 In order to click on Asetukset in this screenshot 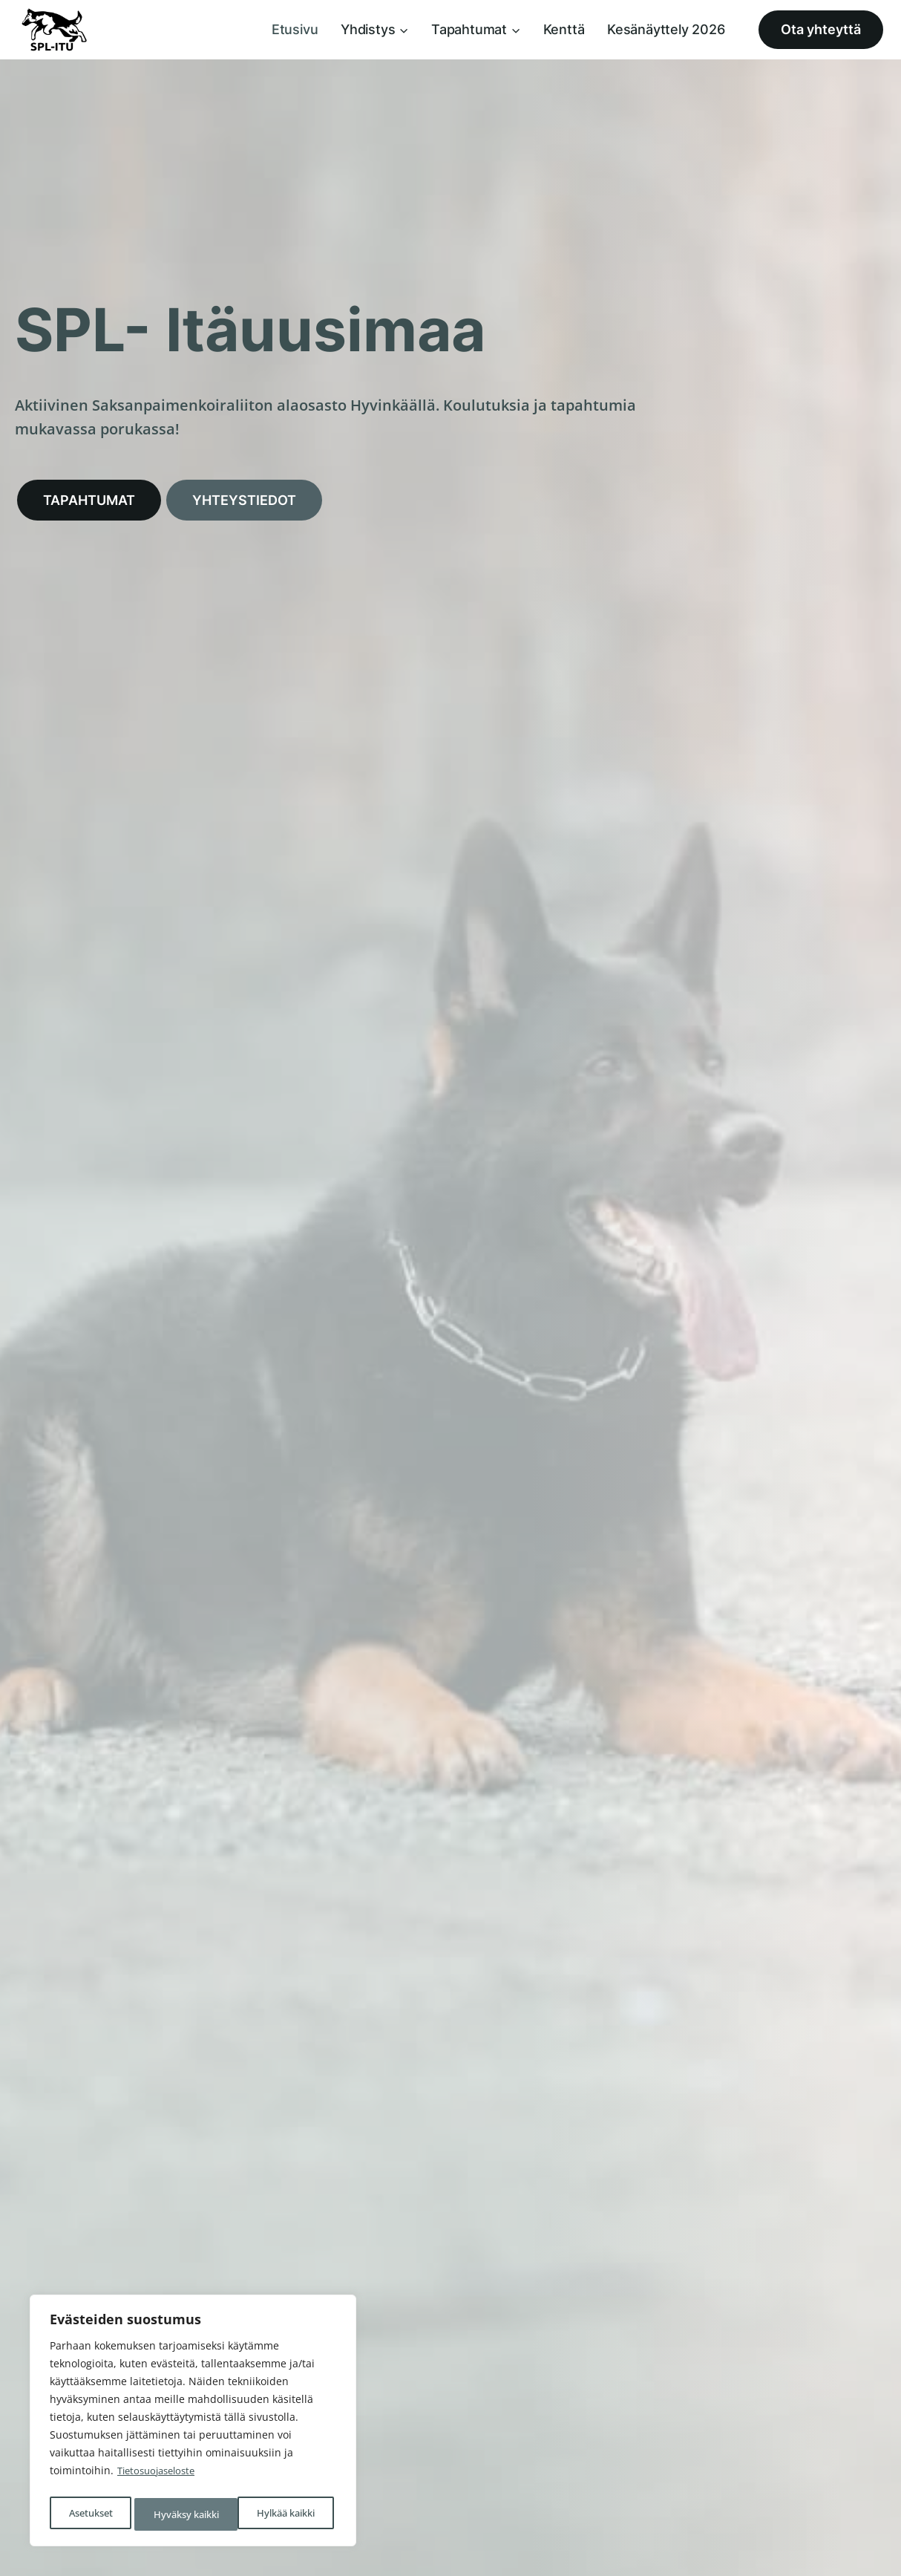, I will do `click(89, 2514)`.